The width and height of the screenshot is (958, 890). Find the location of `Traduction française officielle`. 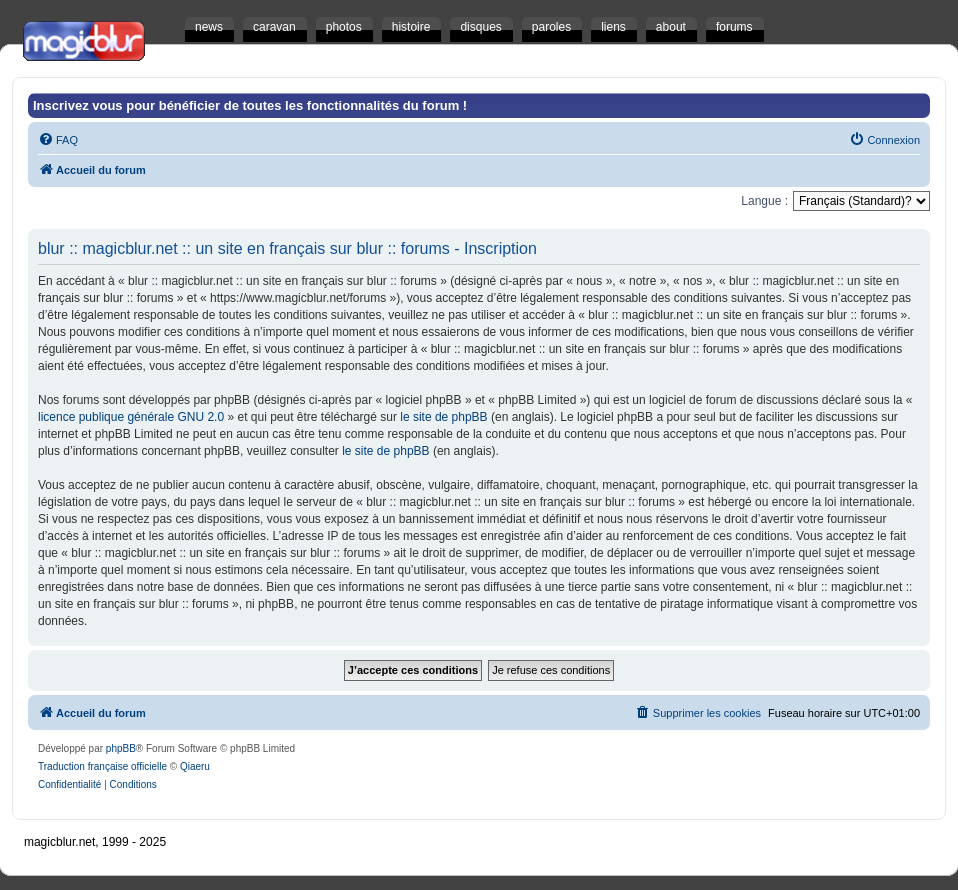

Traduction française officielle is located at coordinates (102, 766).